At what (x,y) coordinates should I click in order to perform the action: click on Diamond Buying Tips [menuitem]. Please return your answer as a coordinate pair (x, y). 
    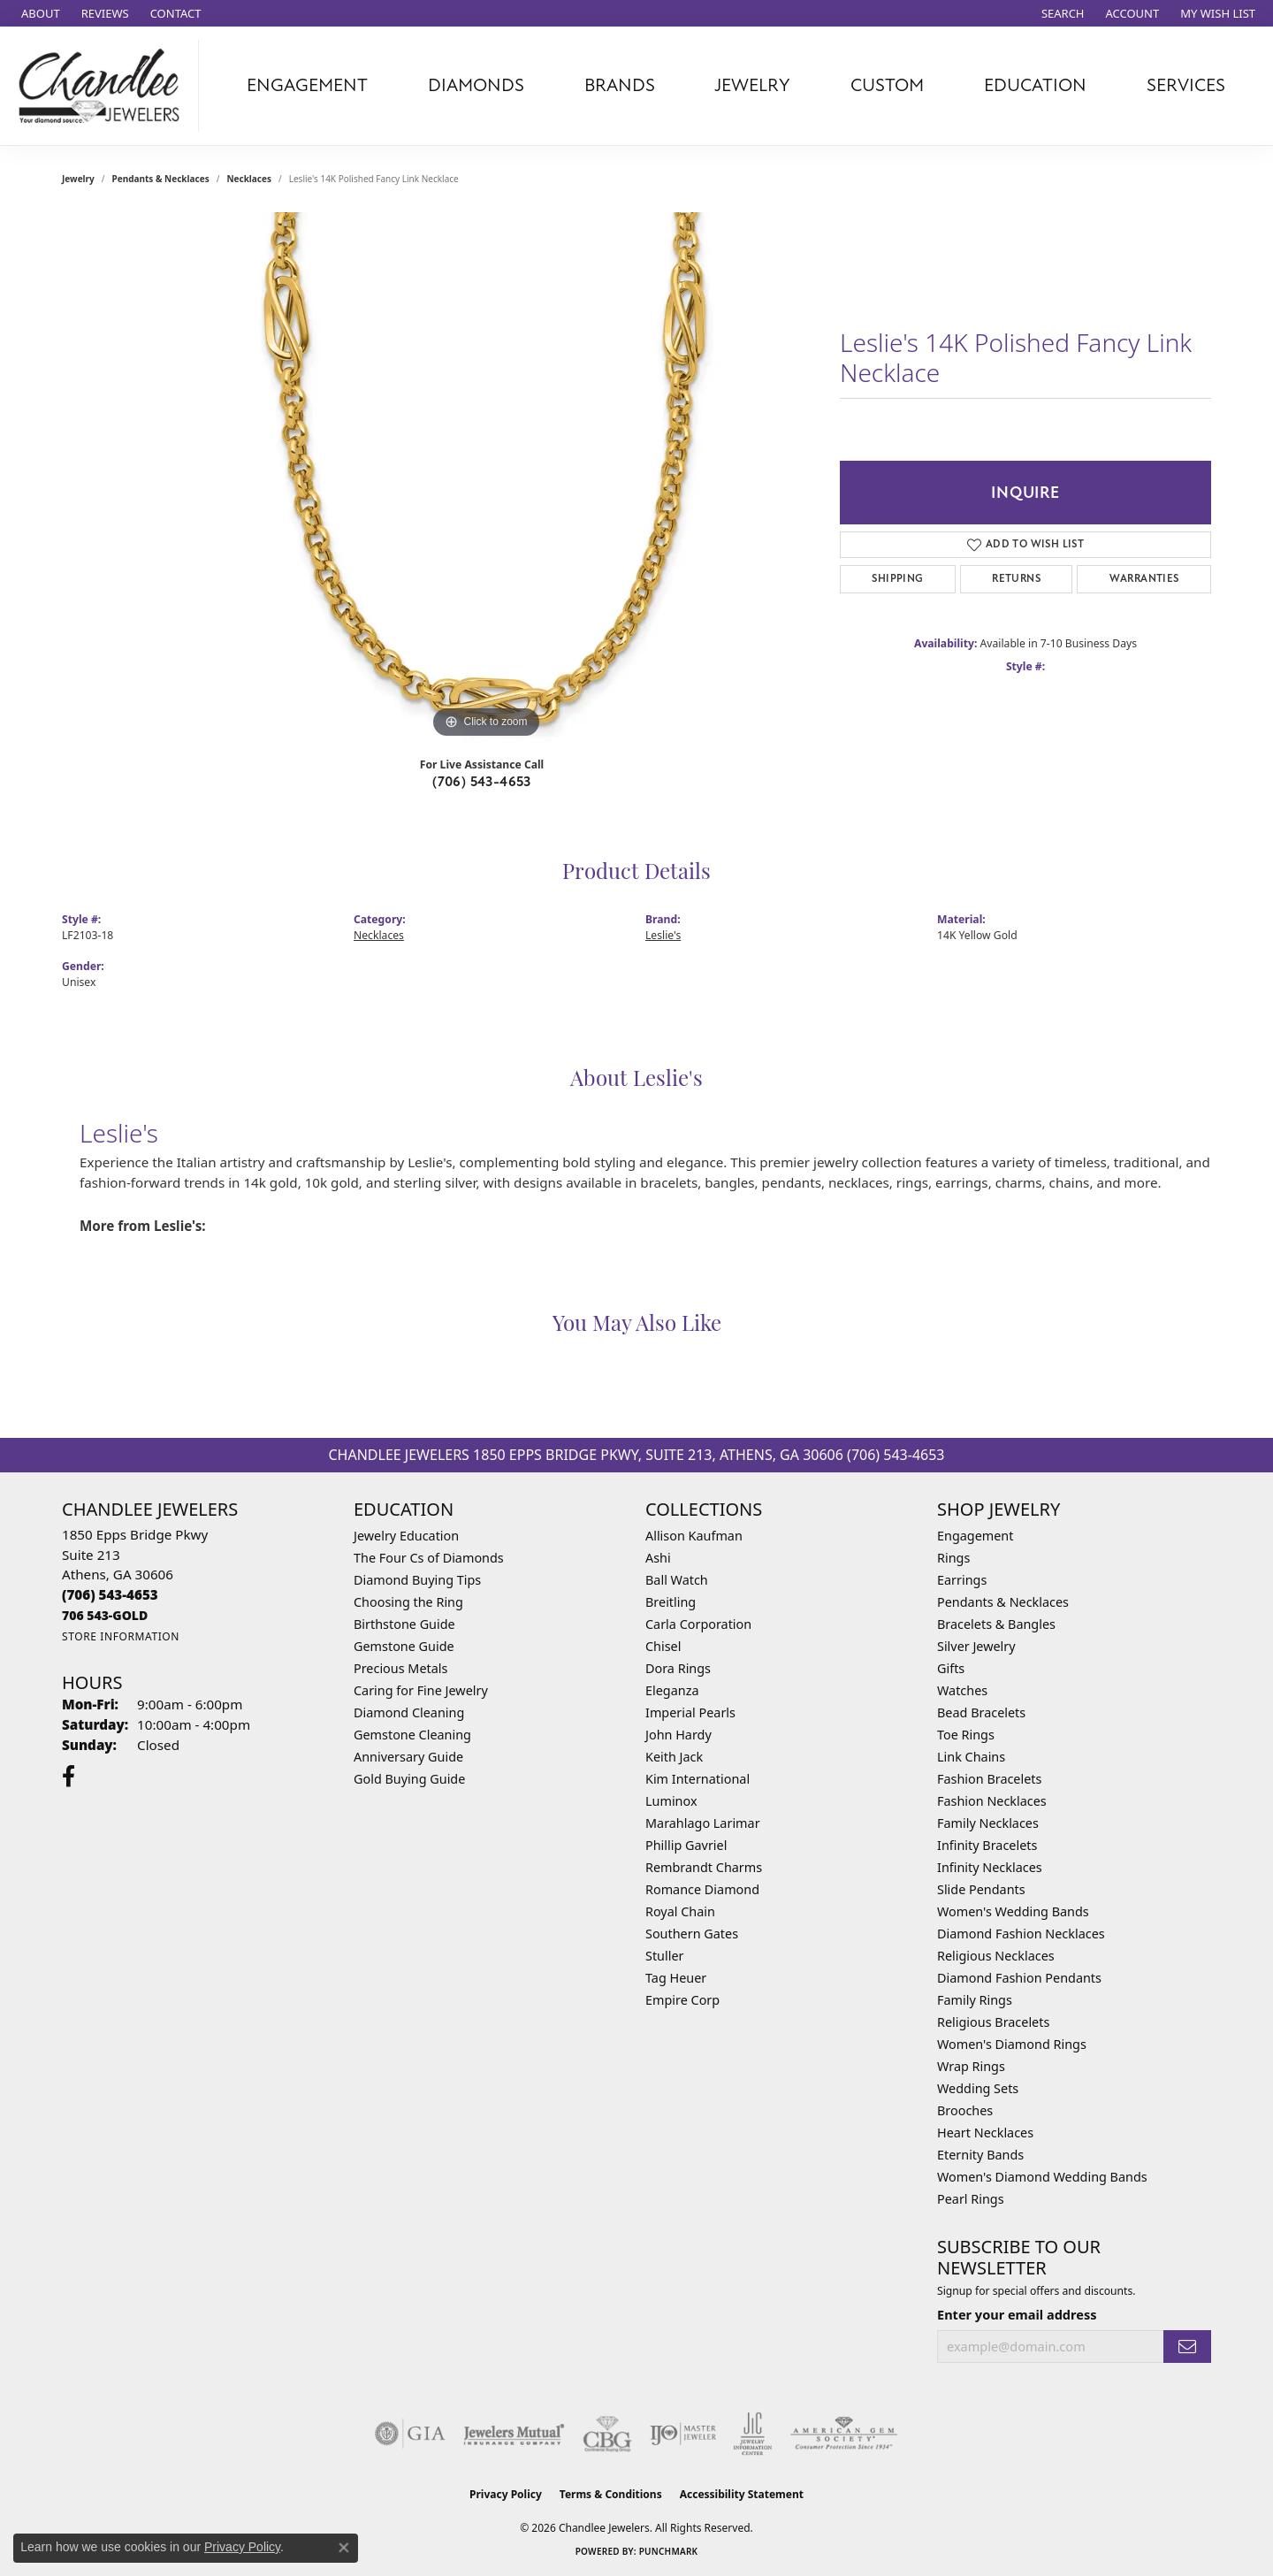
    Looking at the image, I should click on (417, 1579).